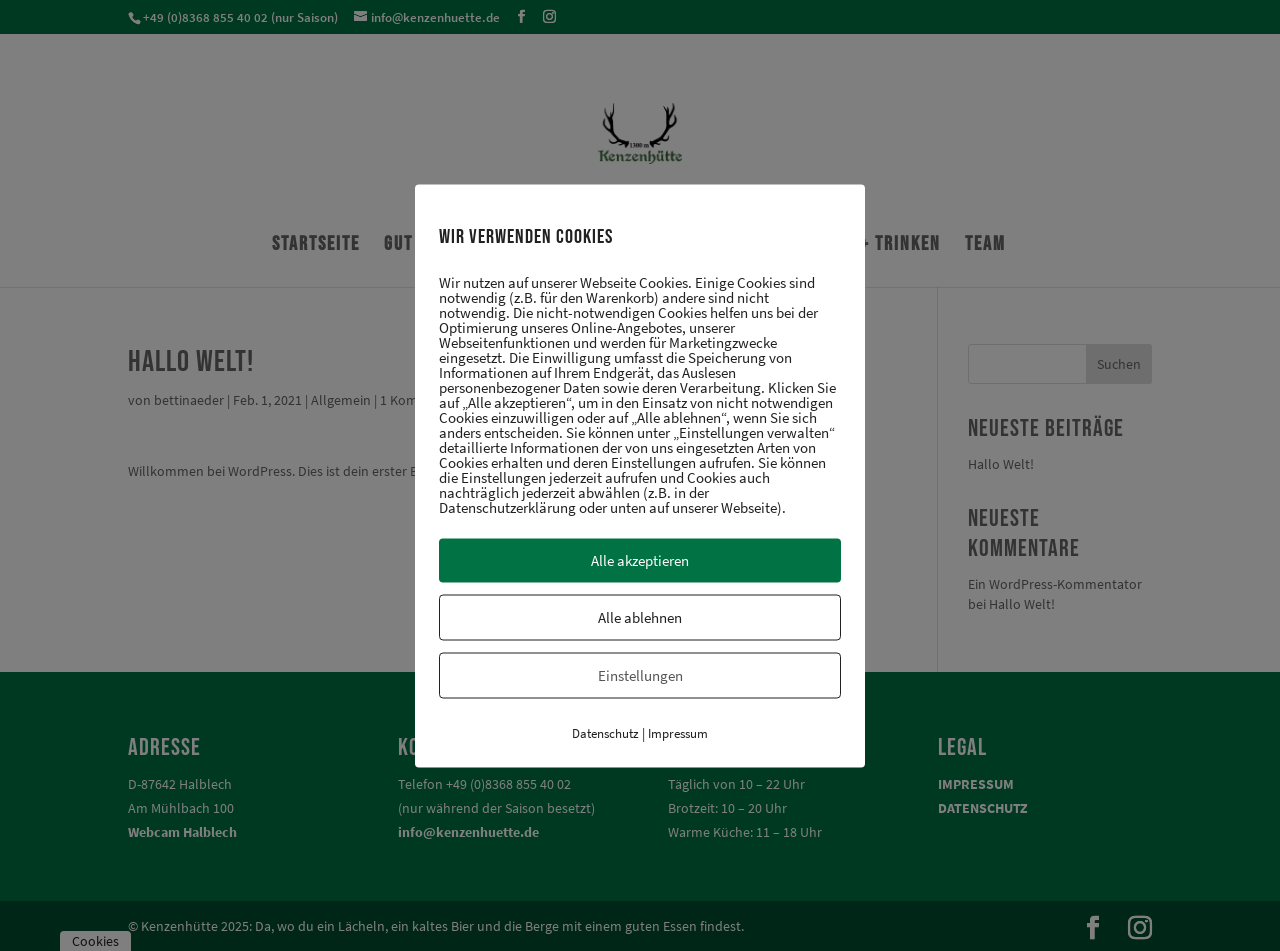 This screenshot has height=951, width=1280. Describe the element at coordinates (640, 674) in the screenshot. I see `Einstellungen` at that location.